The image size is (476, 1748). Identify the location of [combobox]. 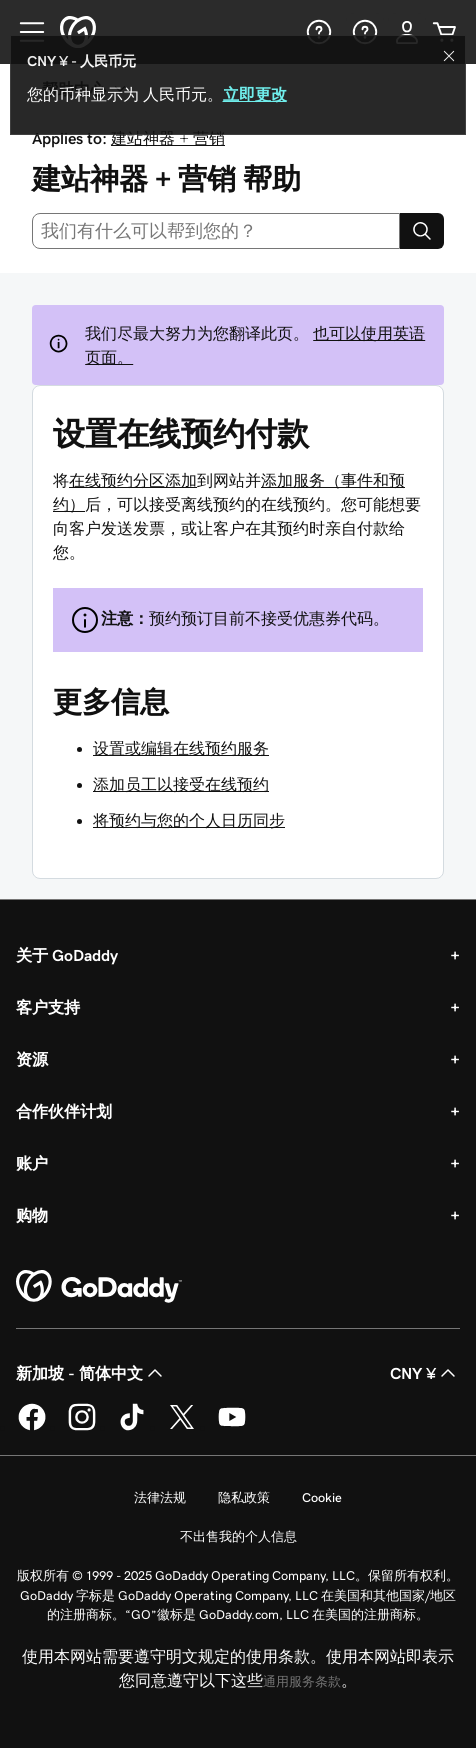
(216, 231).